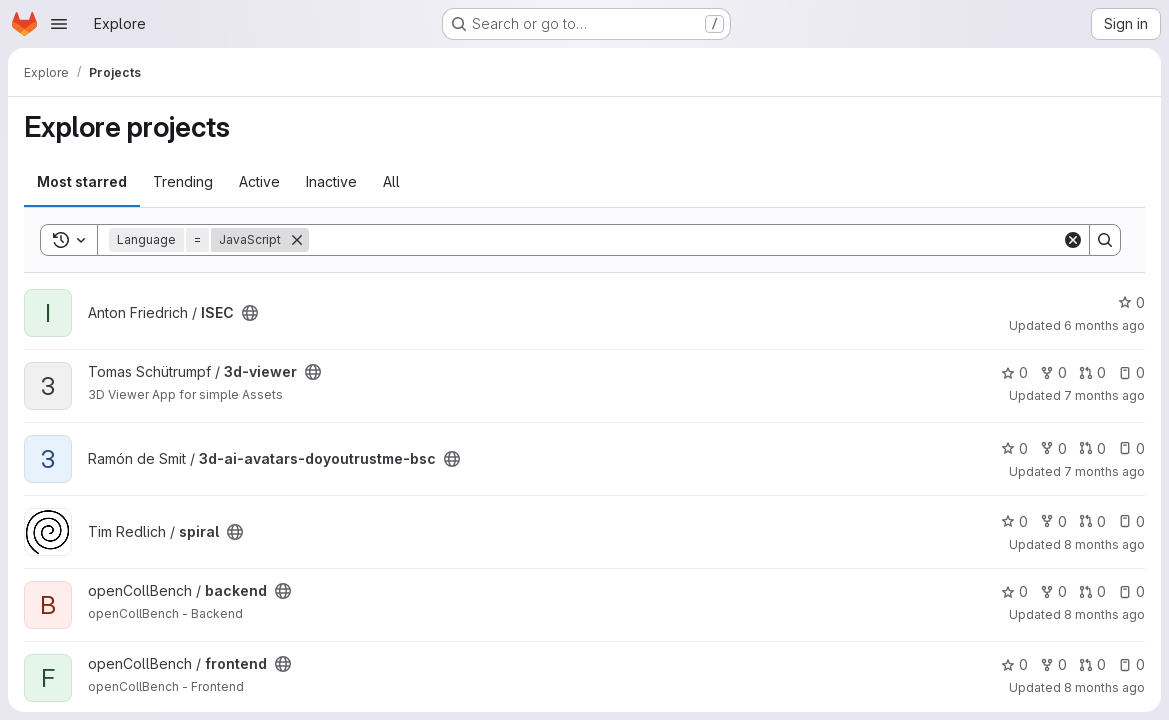  What do you see at coordinates (1014, 591) in the screenshot?
I see `0 [backend has 0 stars]` at bounding box center [1014, 591].